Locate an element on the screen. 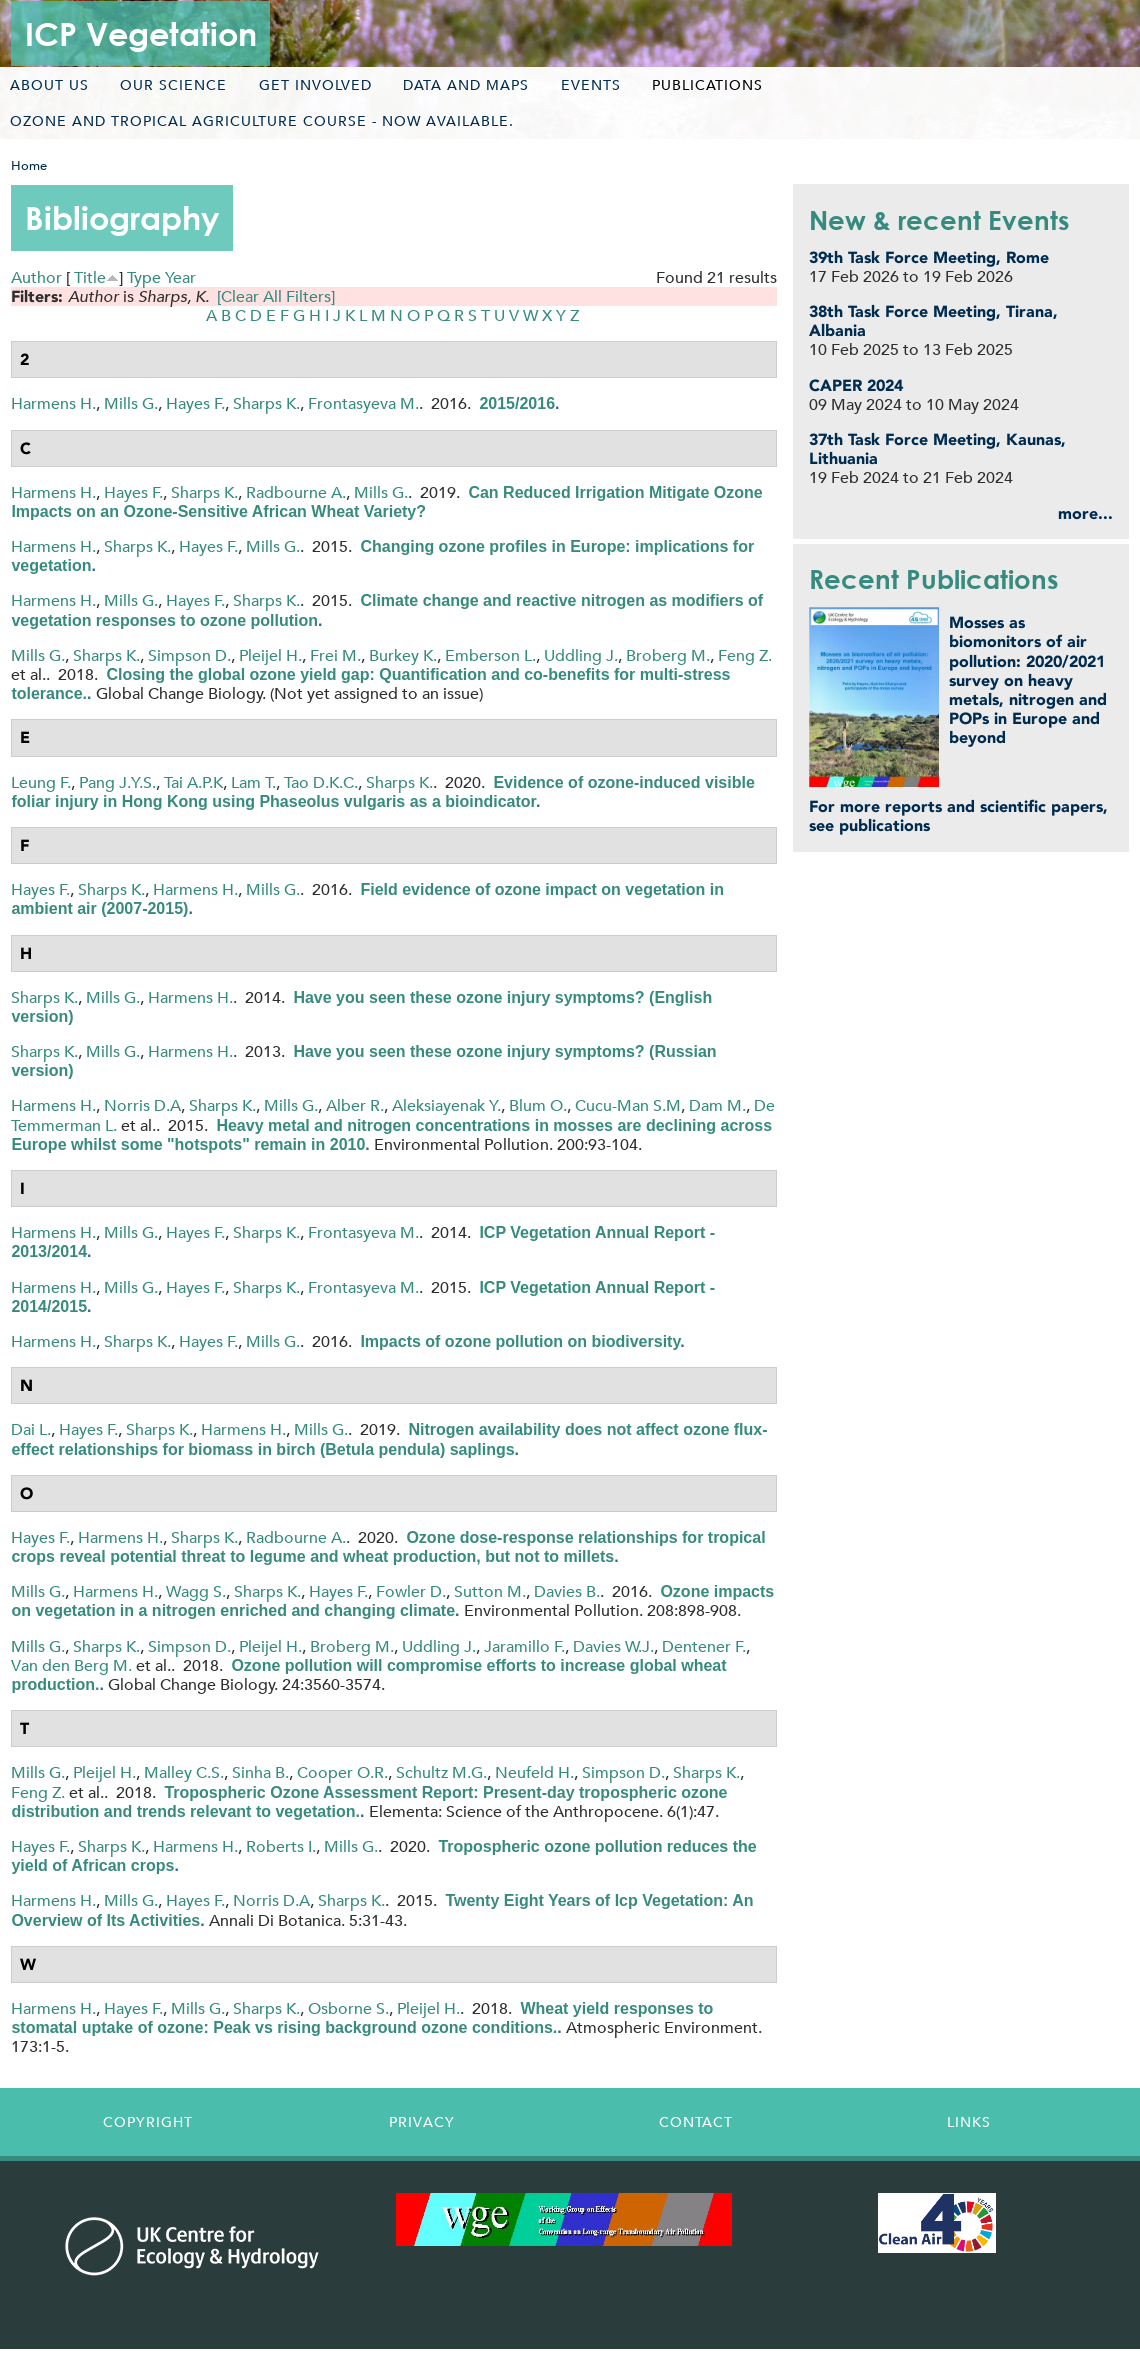  Blum O. is located at coordinates (538, 1105).